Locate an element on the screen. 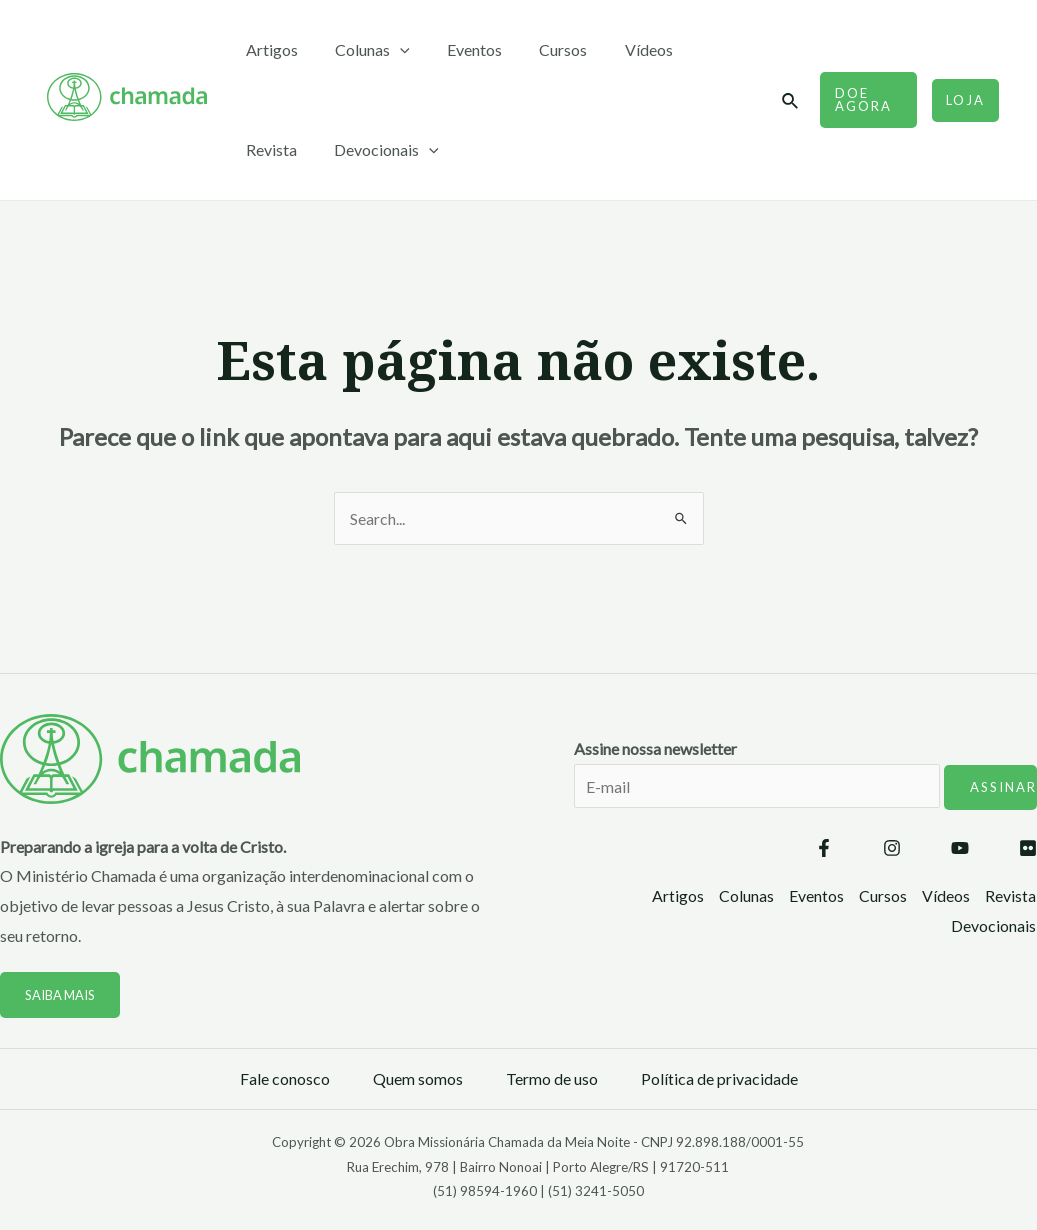 This screenshot has height=1230, width=1037. [YouTube] is located at coordinates (960, 849).